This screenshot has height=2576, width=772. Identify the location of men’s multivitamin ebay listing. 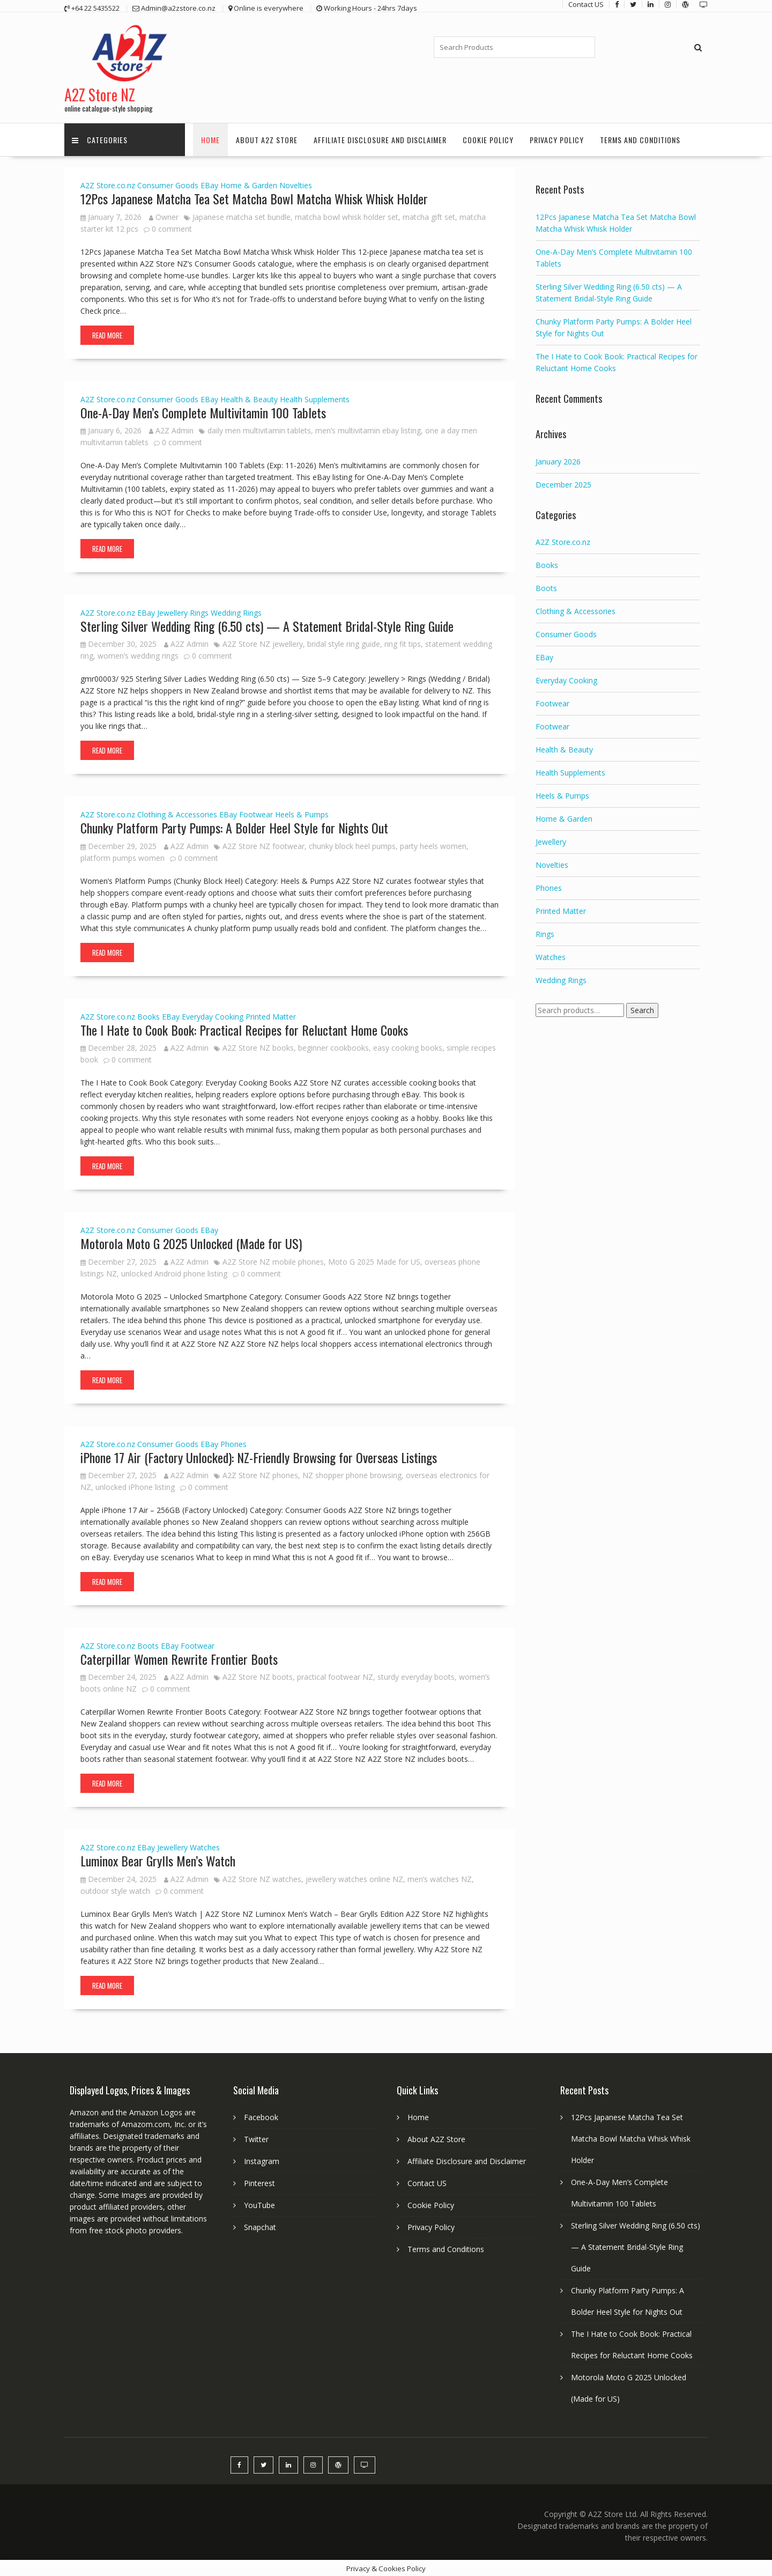
(368, 429).